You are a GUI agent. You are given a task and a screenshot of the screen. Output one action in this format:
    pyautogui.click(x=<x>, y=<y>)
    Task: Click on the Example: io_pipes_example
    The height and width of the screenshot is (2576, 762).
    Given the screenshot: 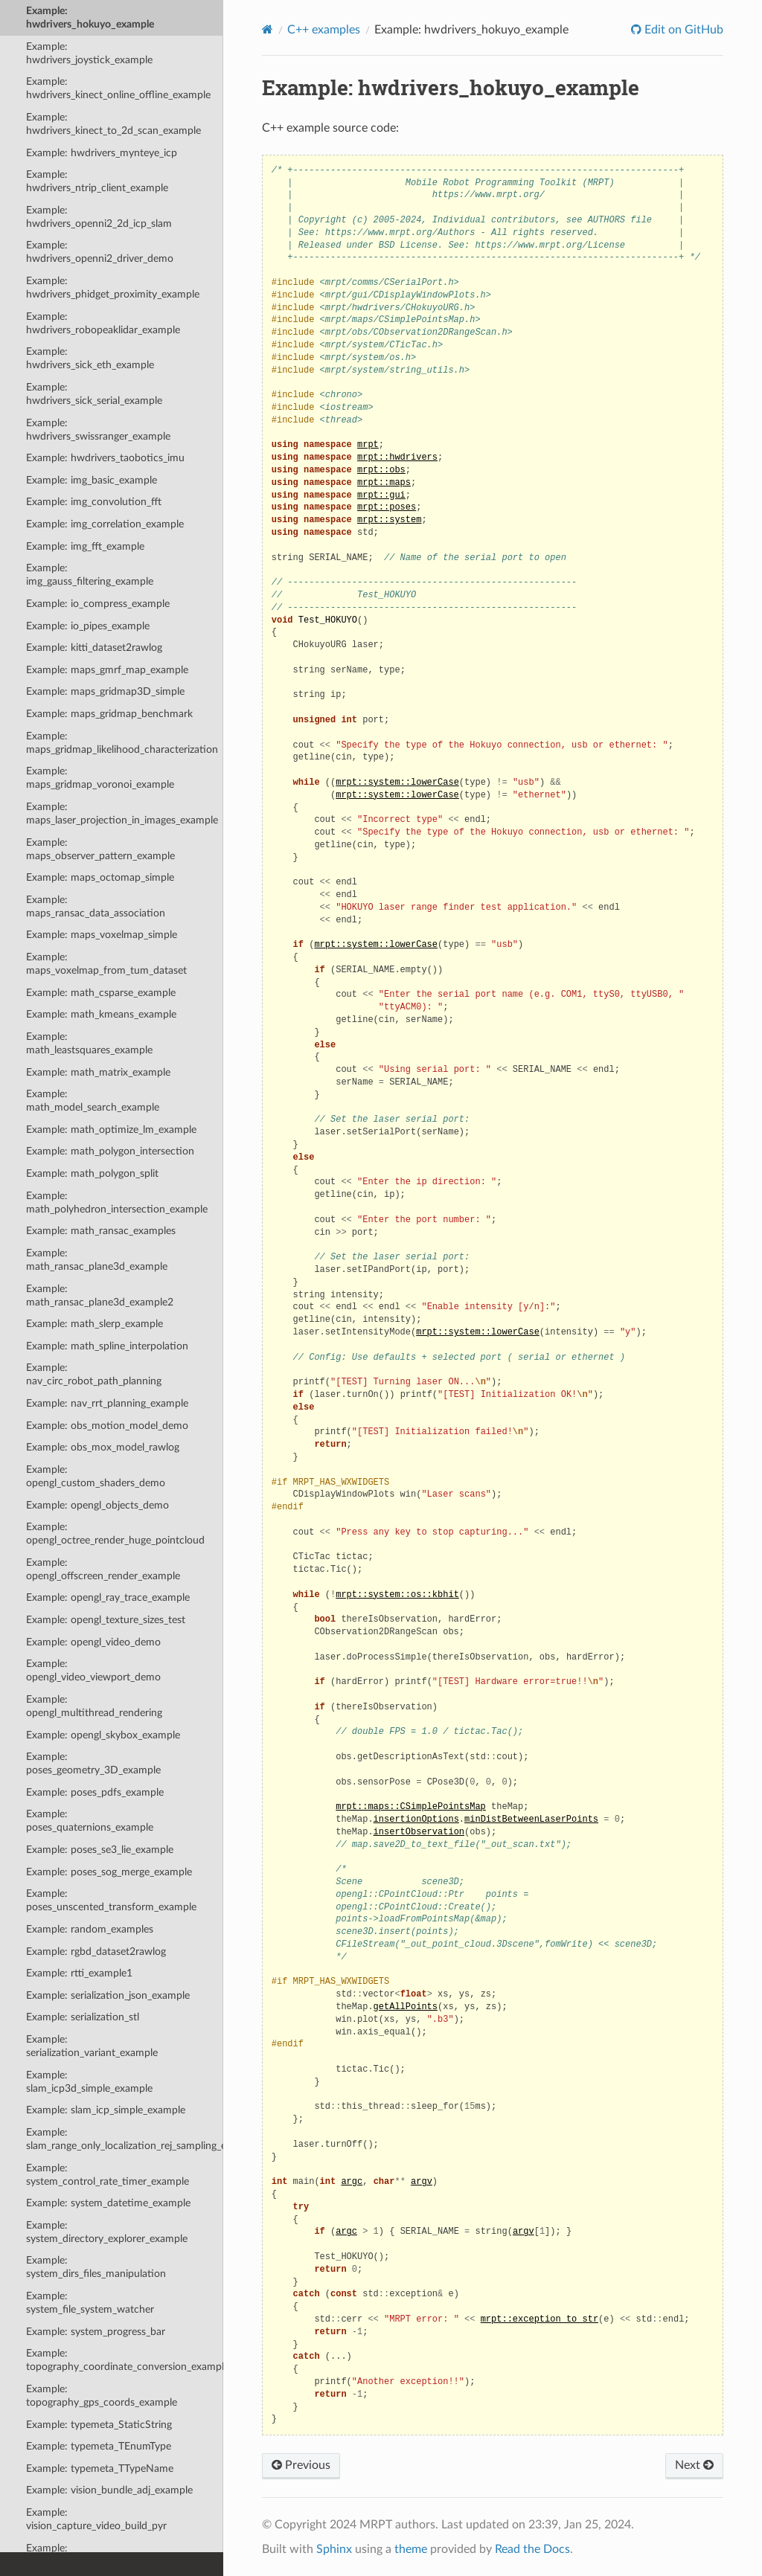 What is the action you would take?
    pyautogui.click(x=88, y=626)
    